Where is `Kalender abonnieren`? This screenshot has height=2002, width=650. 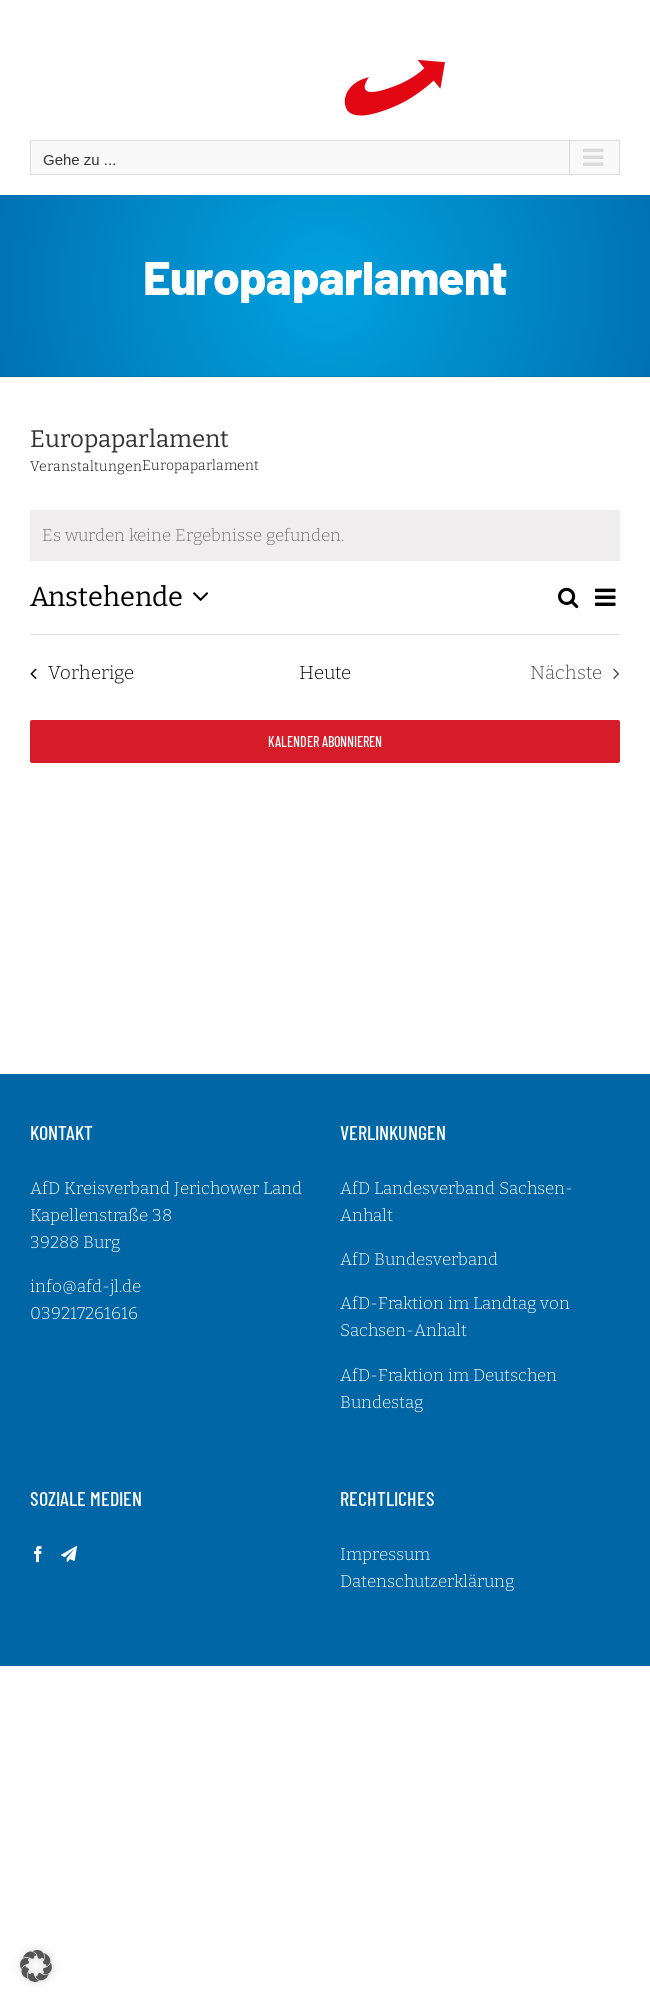
Kalender abonnieren is located at coordinates (325, 741).